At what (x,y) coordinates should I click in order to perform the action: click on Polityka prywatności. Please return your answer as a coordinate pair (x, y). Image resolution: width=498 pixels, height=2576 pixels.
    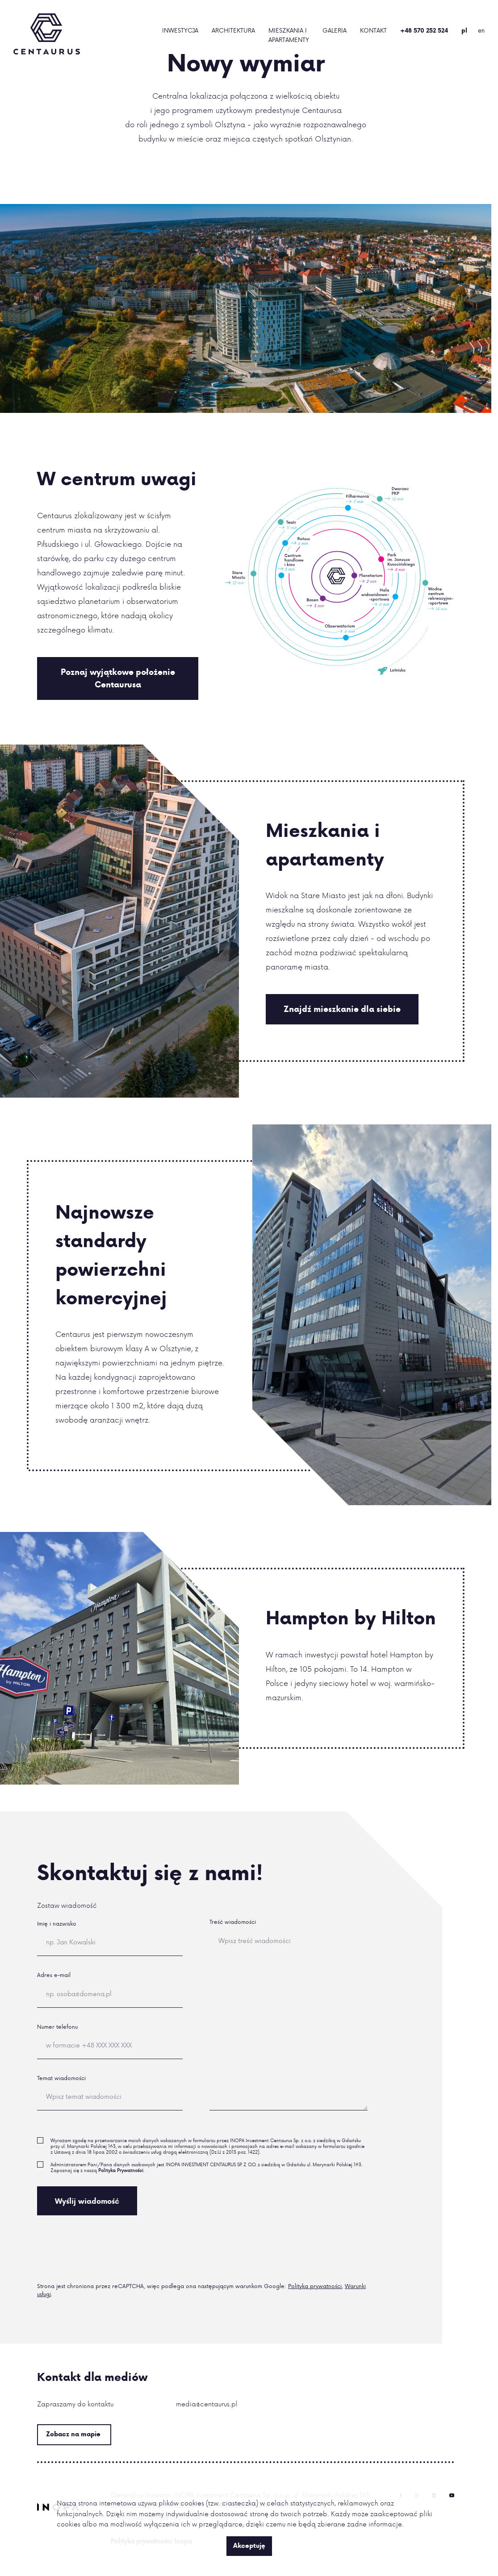
    Looking at the image, I should click on (315, 2286).